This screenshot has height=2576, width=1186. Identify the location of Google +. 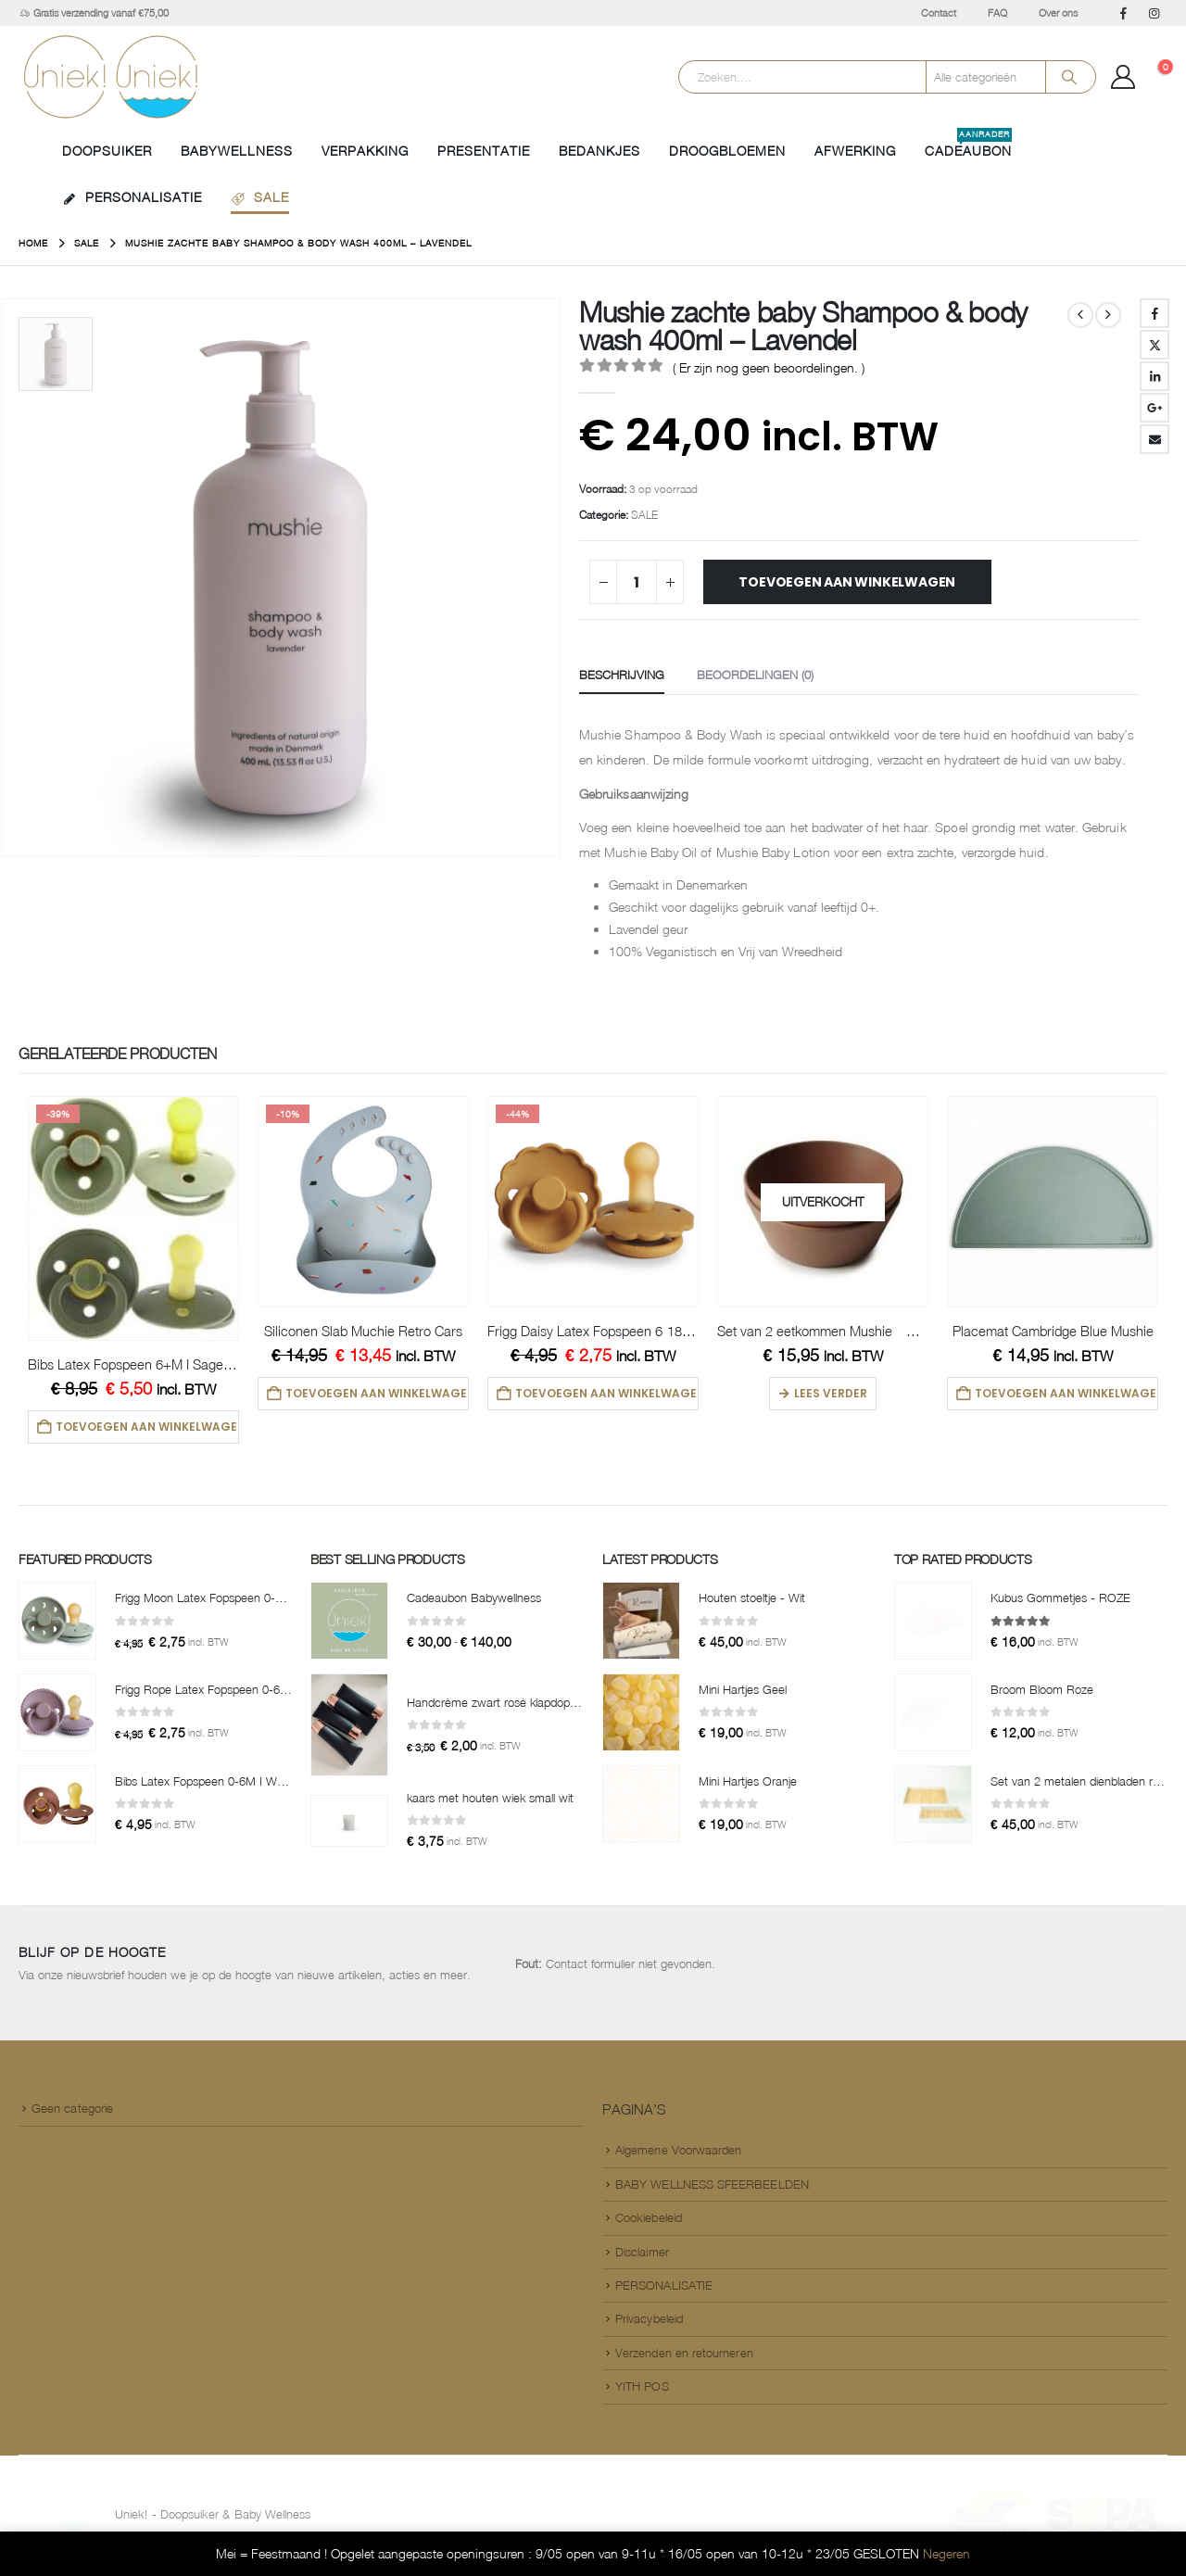
(1154, 408).